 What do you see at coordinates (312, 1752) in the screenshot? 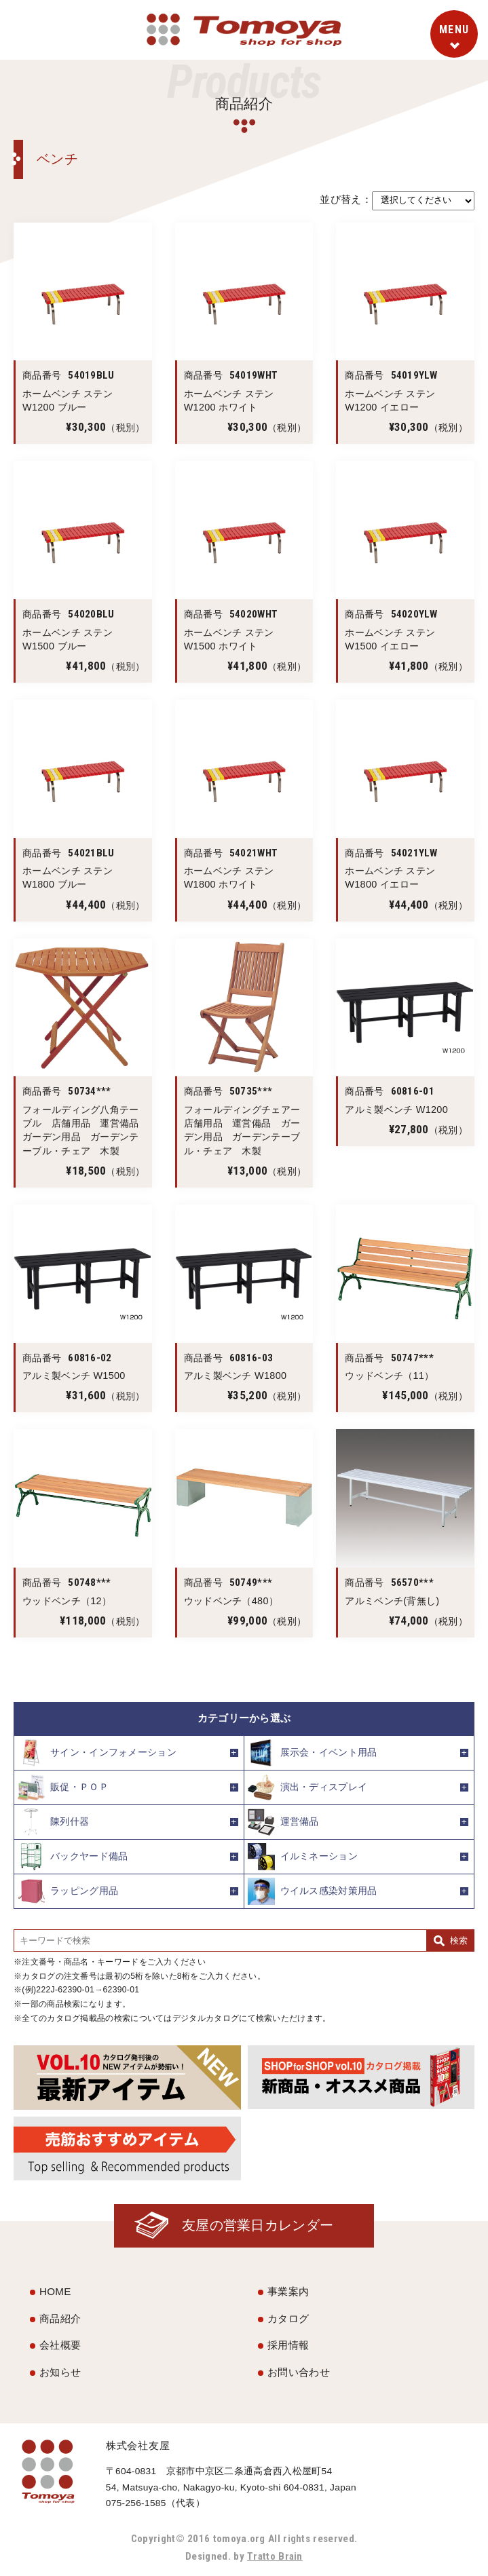
I see `展示会・イベント用品` at bounding box center [312, 1752].